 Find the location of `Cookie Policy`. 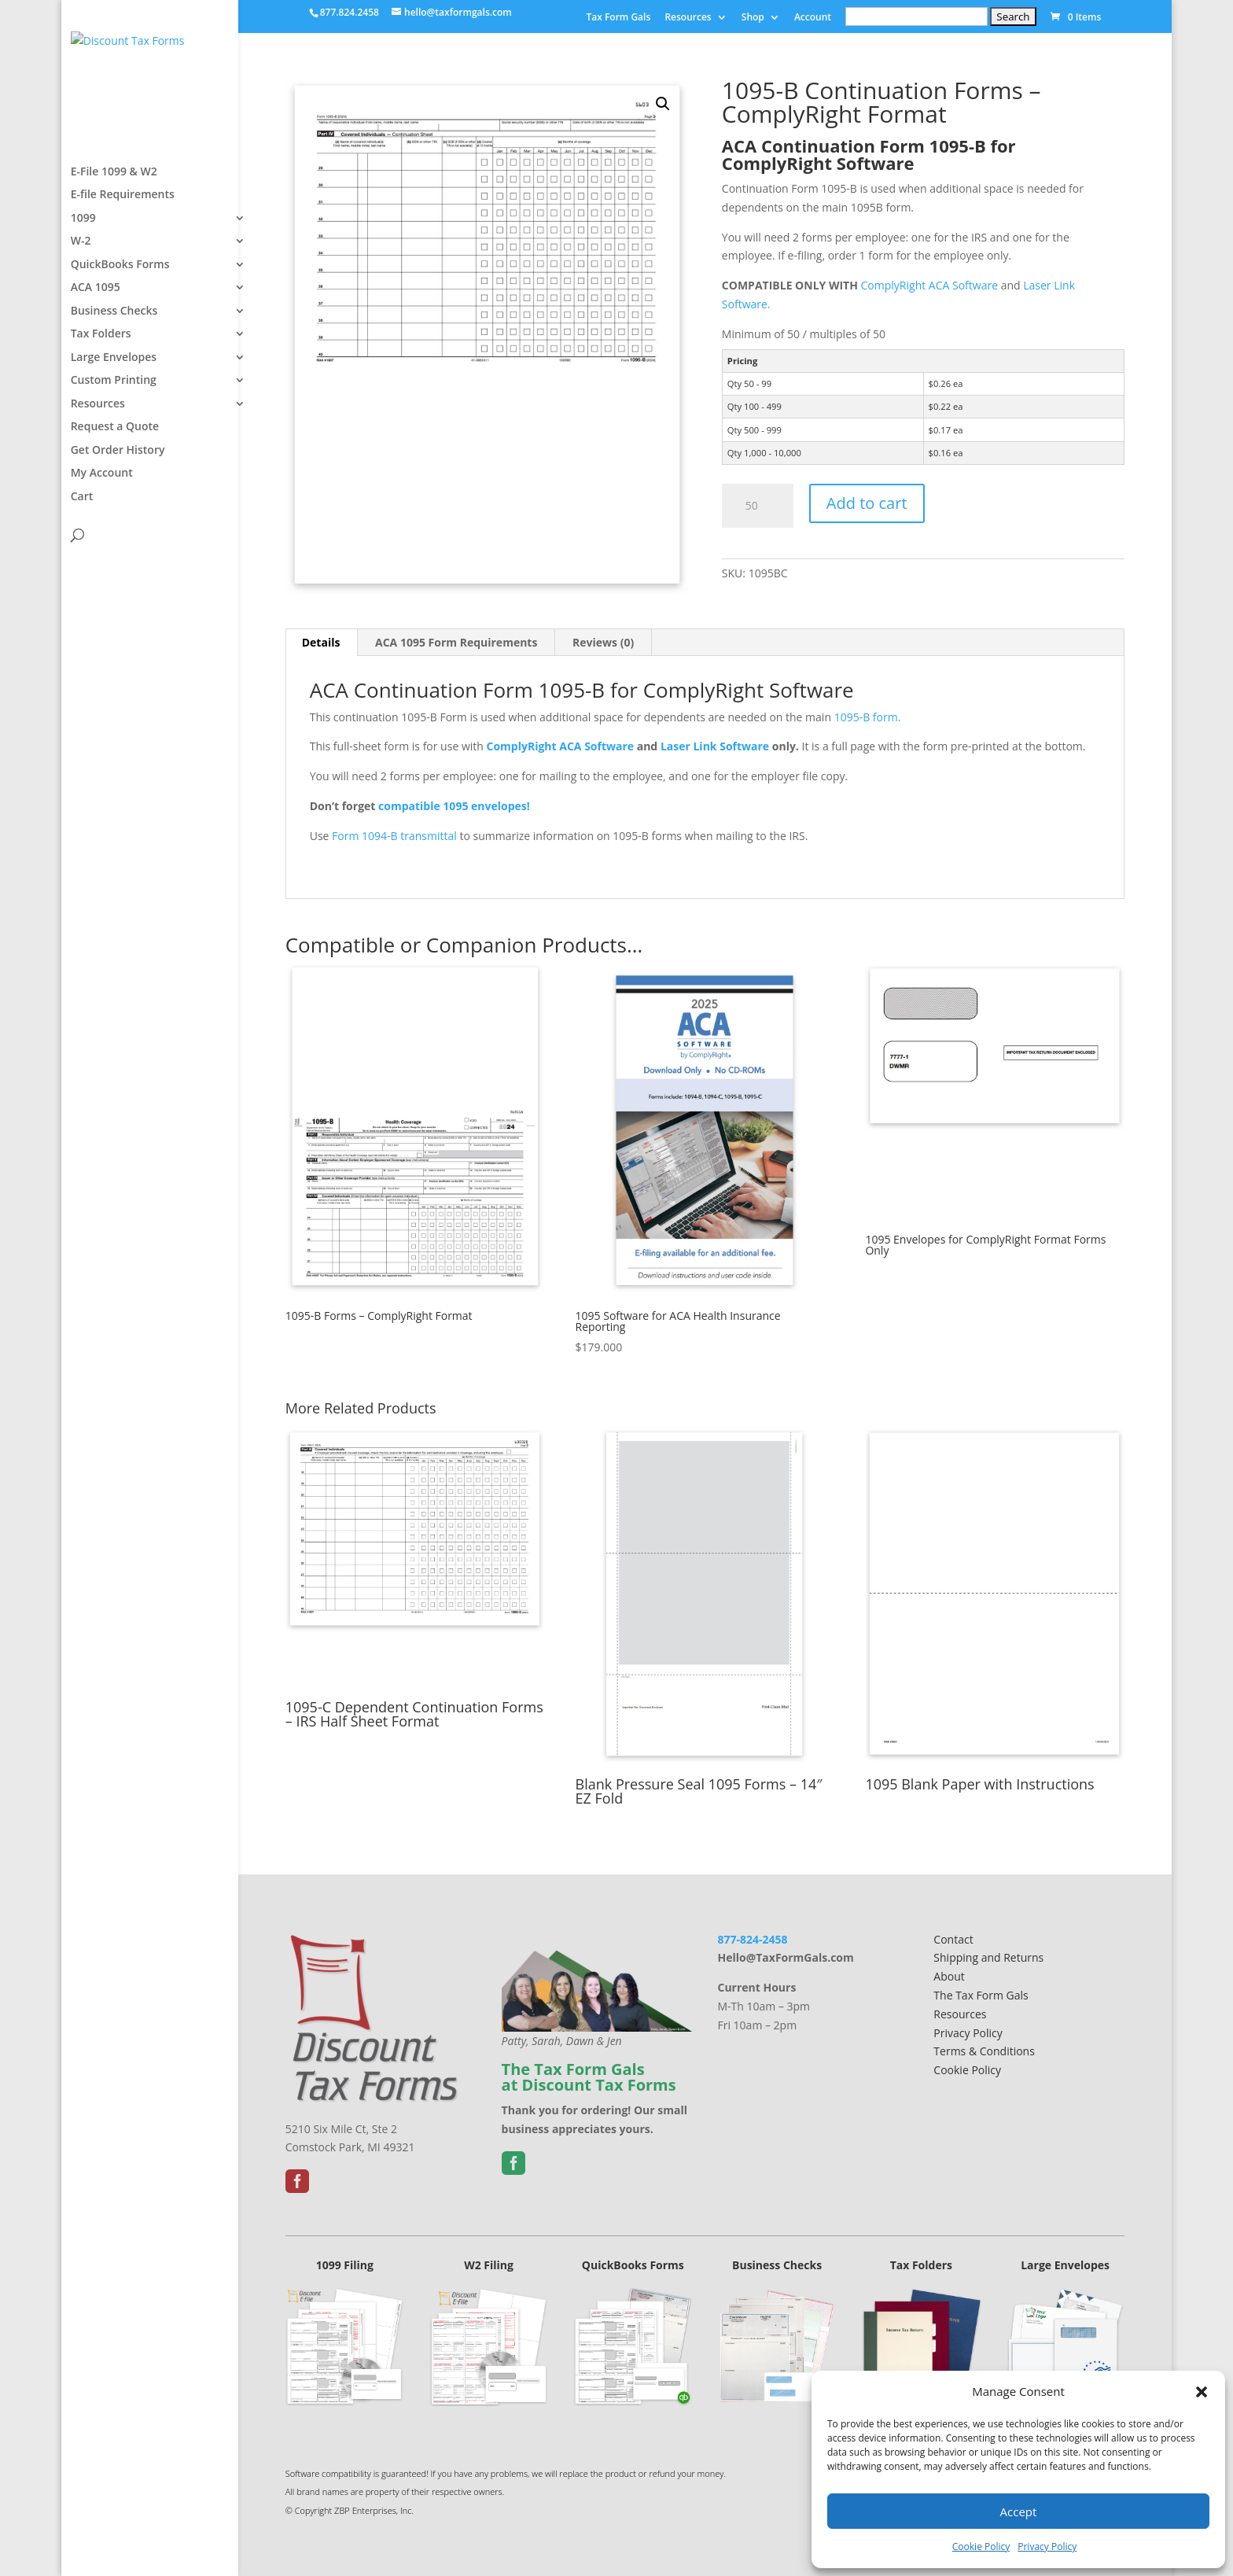

Cookie Policy is located at coordinates (981, 2546).